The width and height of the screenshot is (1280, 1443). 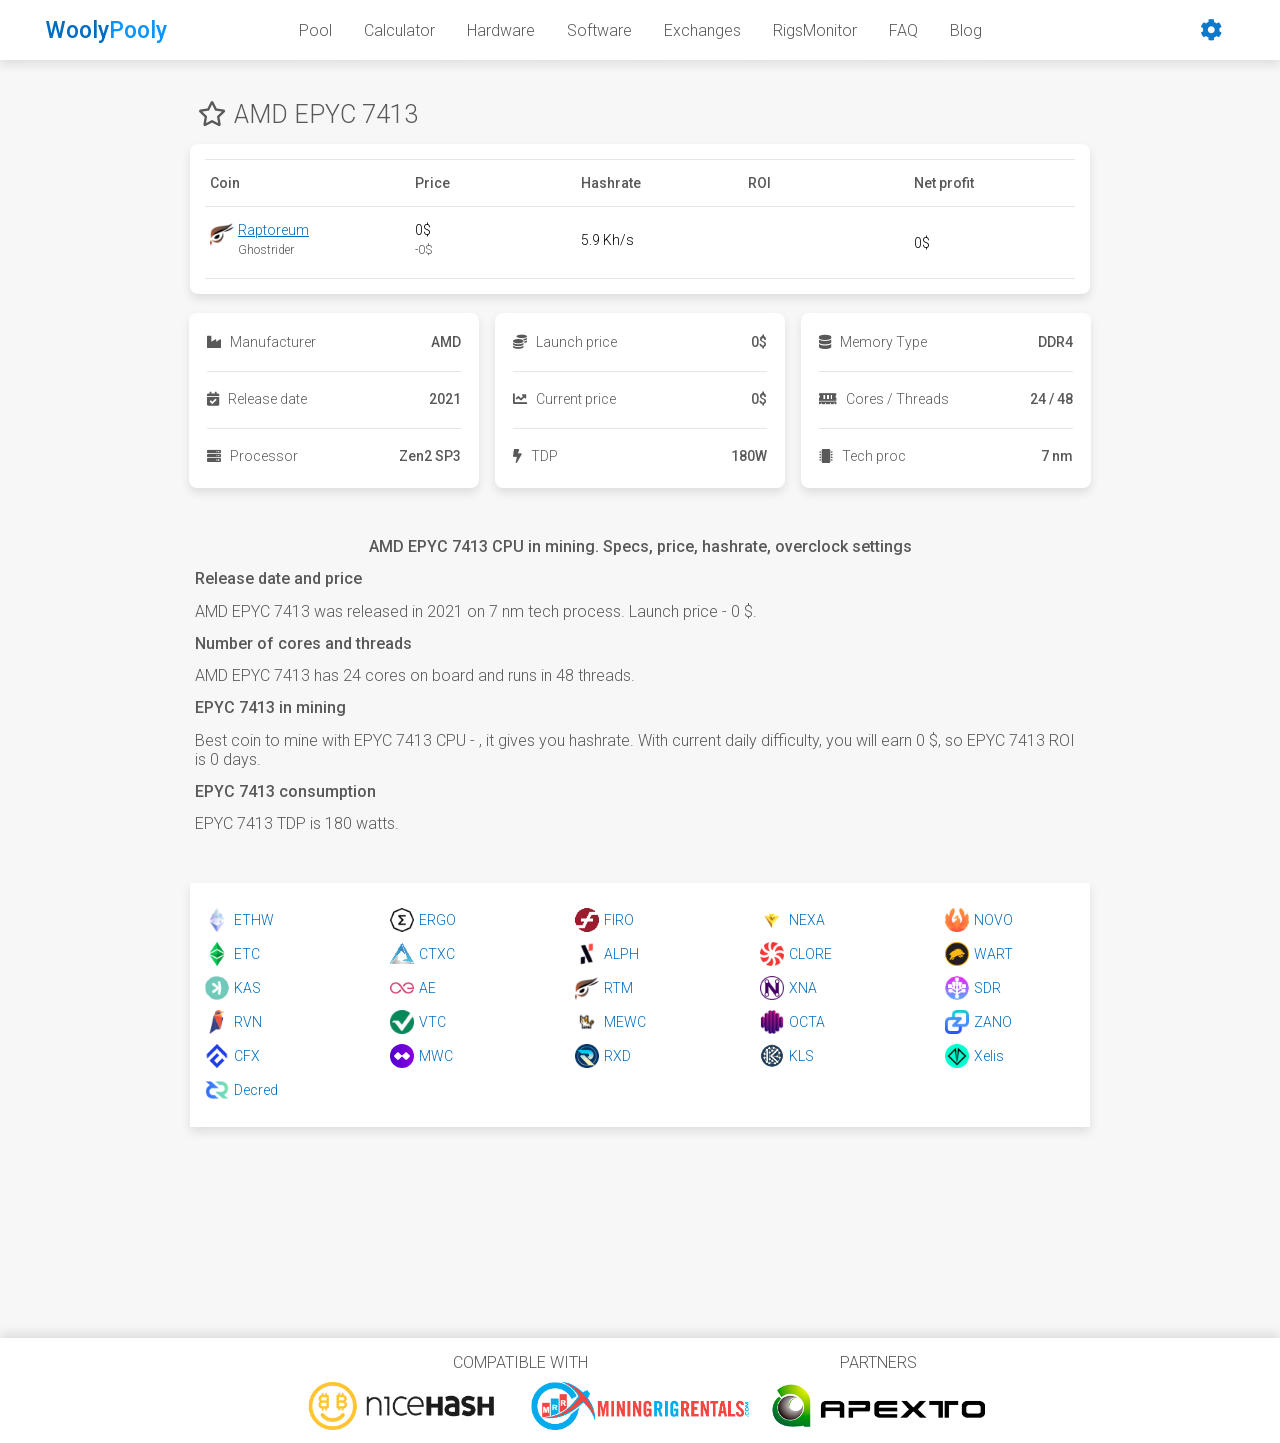 I want to click on FAQ, so click(x=903, y=30).